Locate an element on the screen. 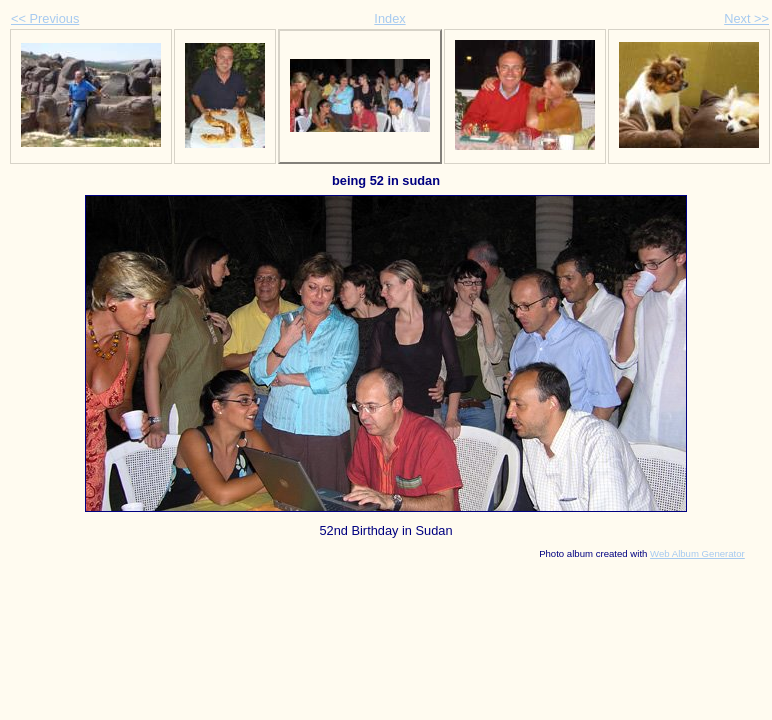  << Previous is located at coordinates (45, 18).